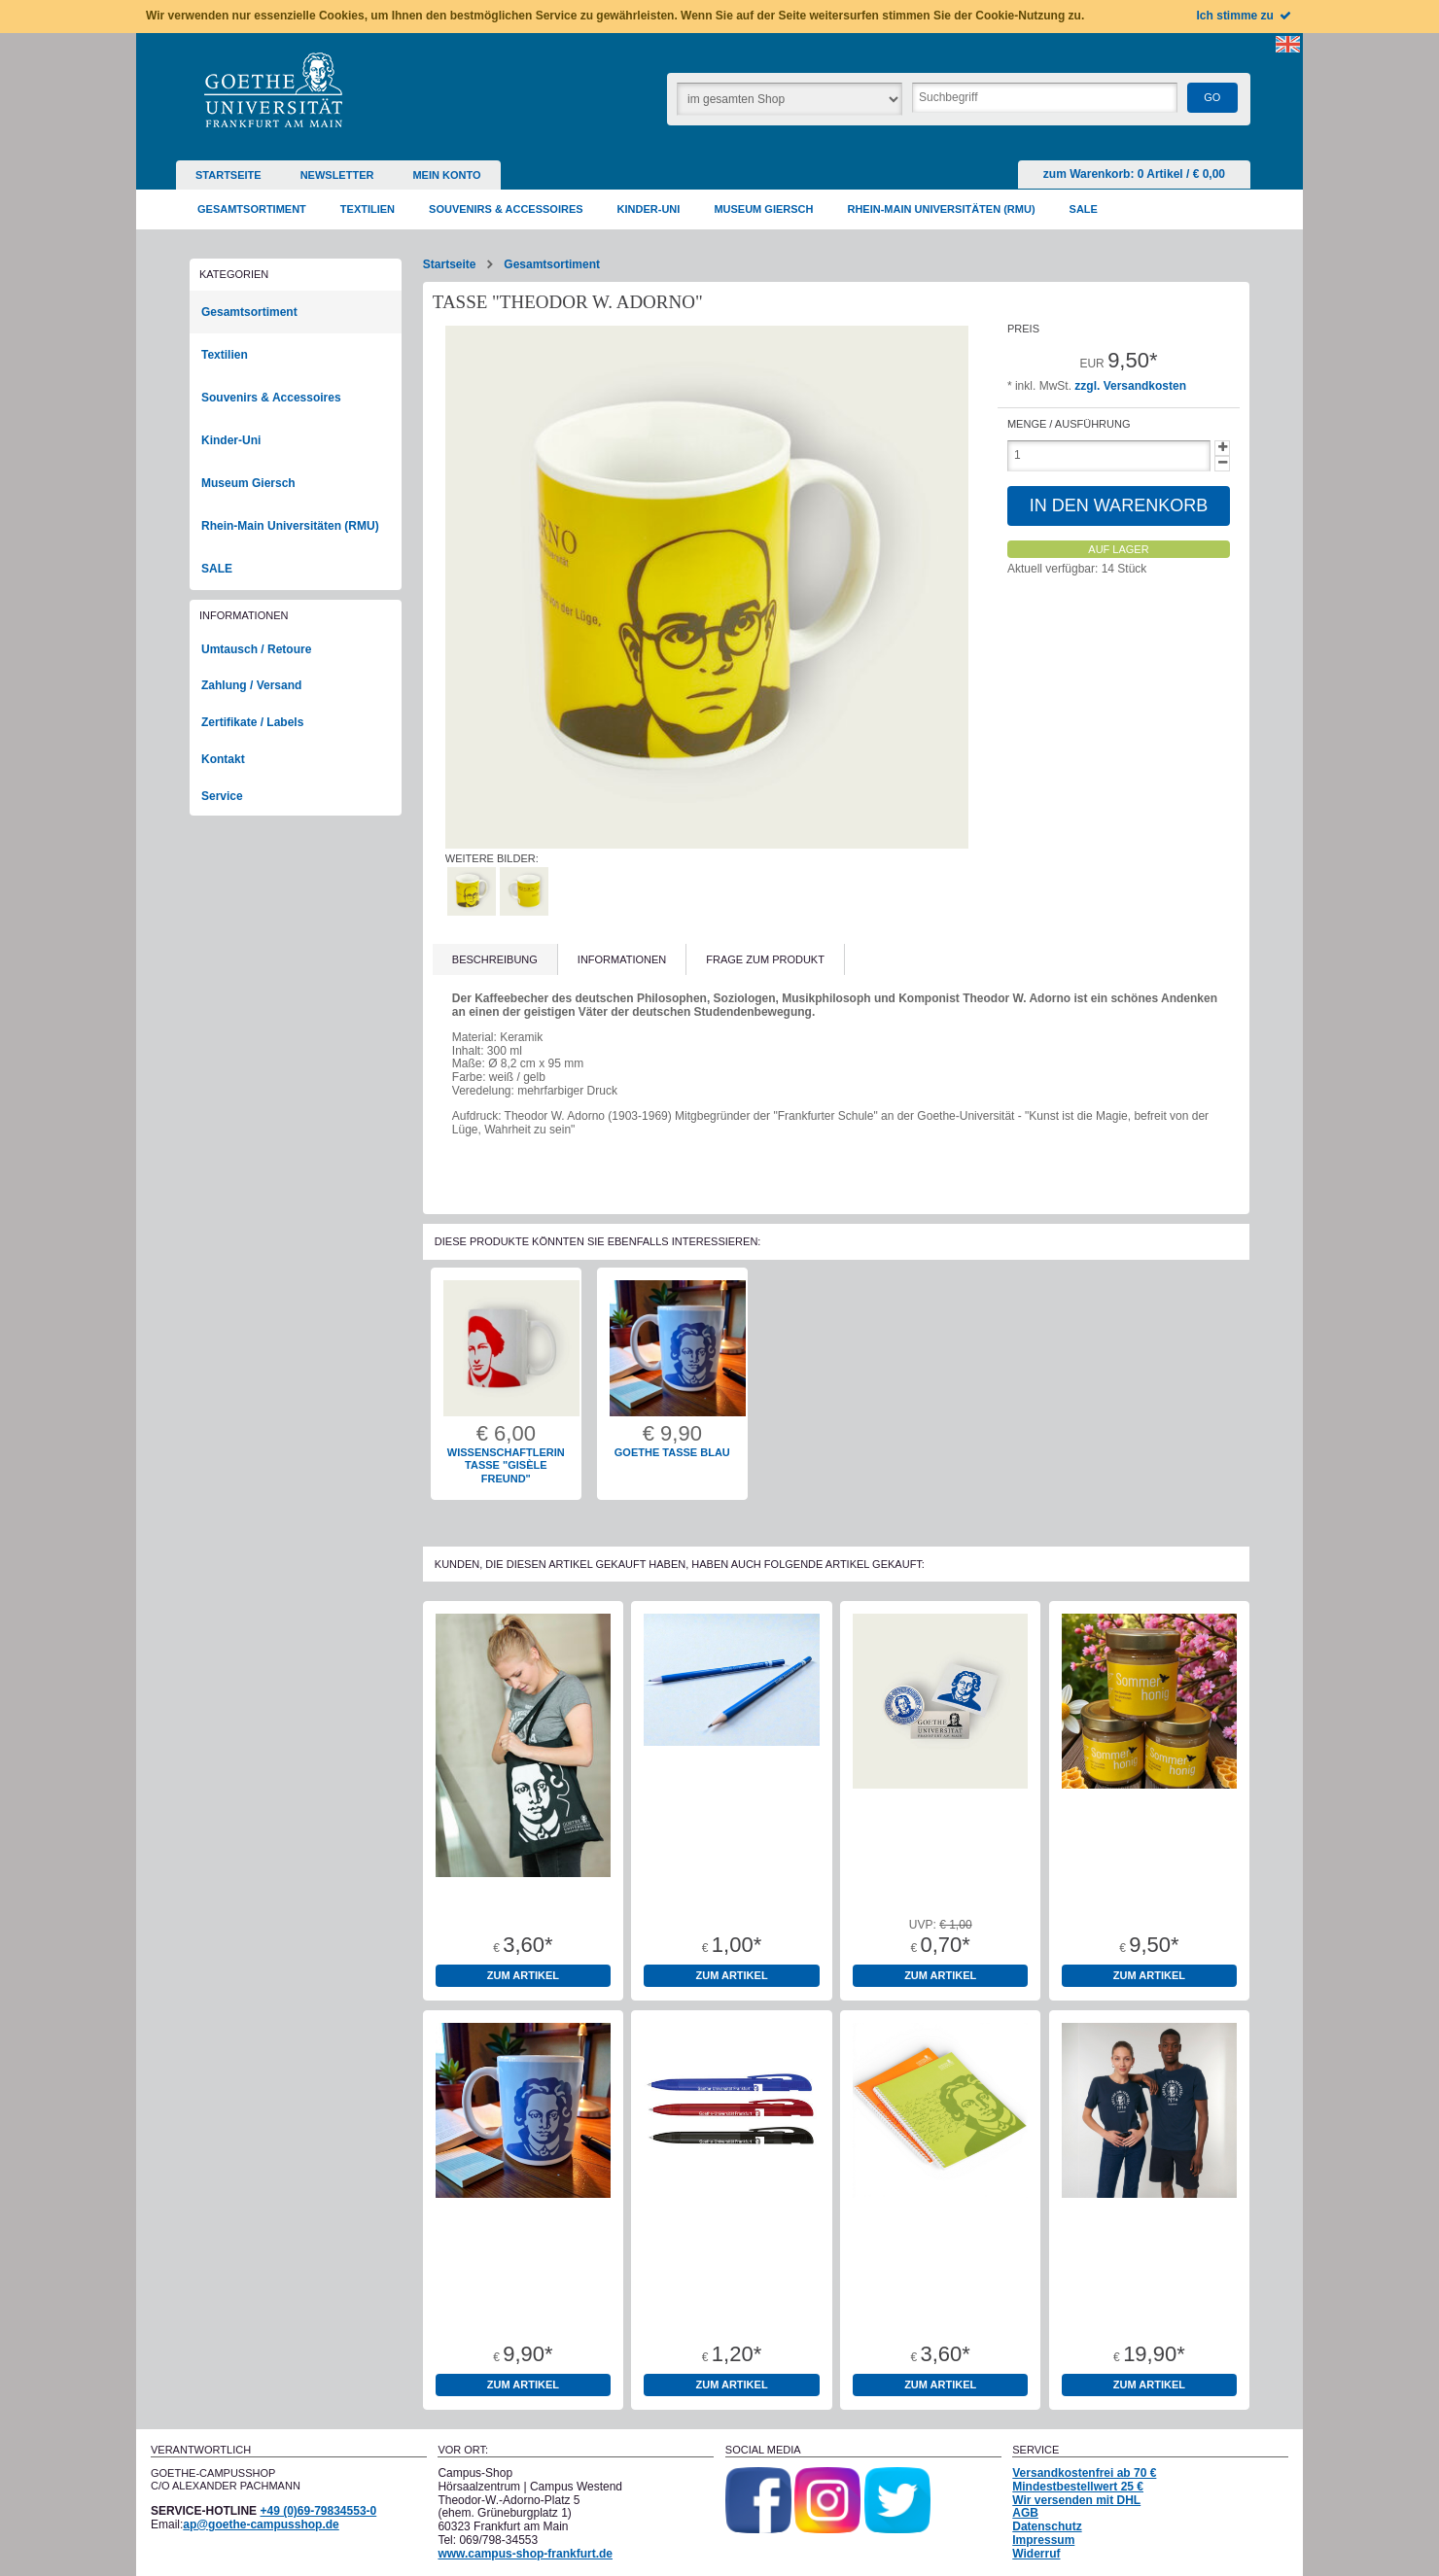  I want to click on zzgl. Versandkosten, so click(1130, 386).